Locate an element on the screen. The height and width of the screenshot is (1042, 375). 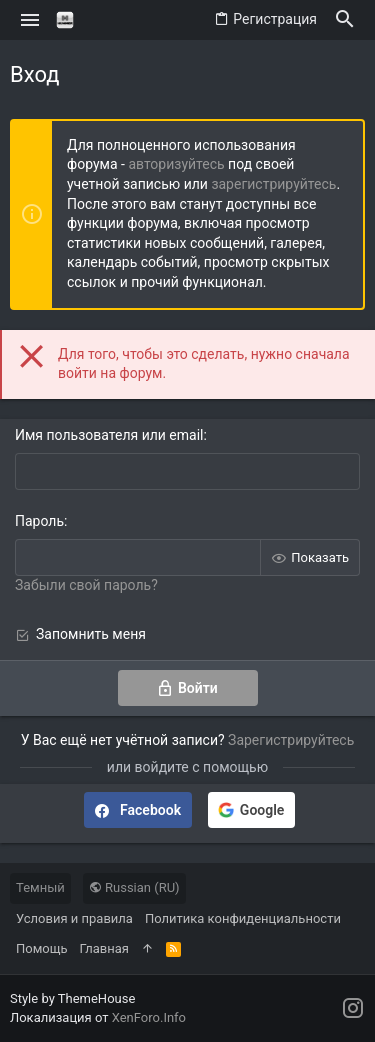
Забыли свой пароль? is located at coordinates (86, 585).